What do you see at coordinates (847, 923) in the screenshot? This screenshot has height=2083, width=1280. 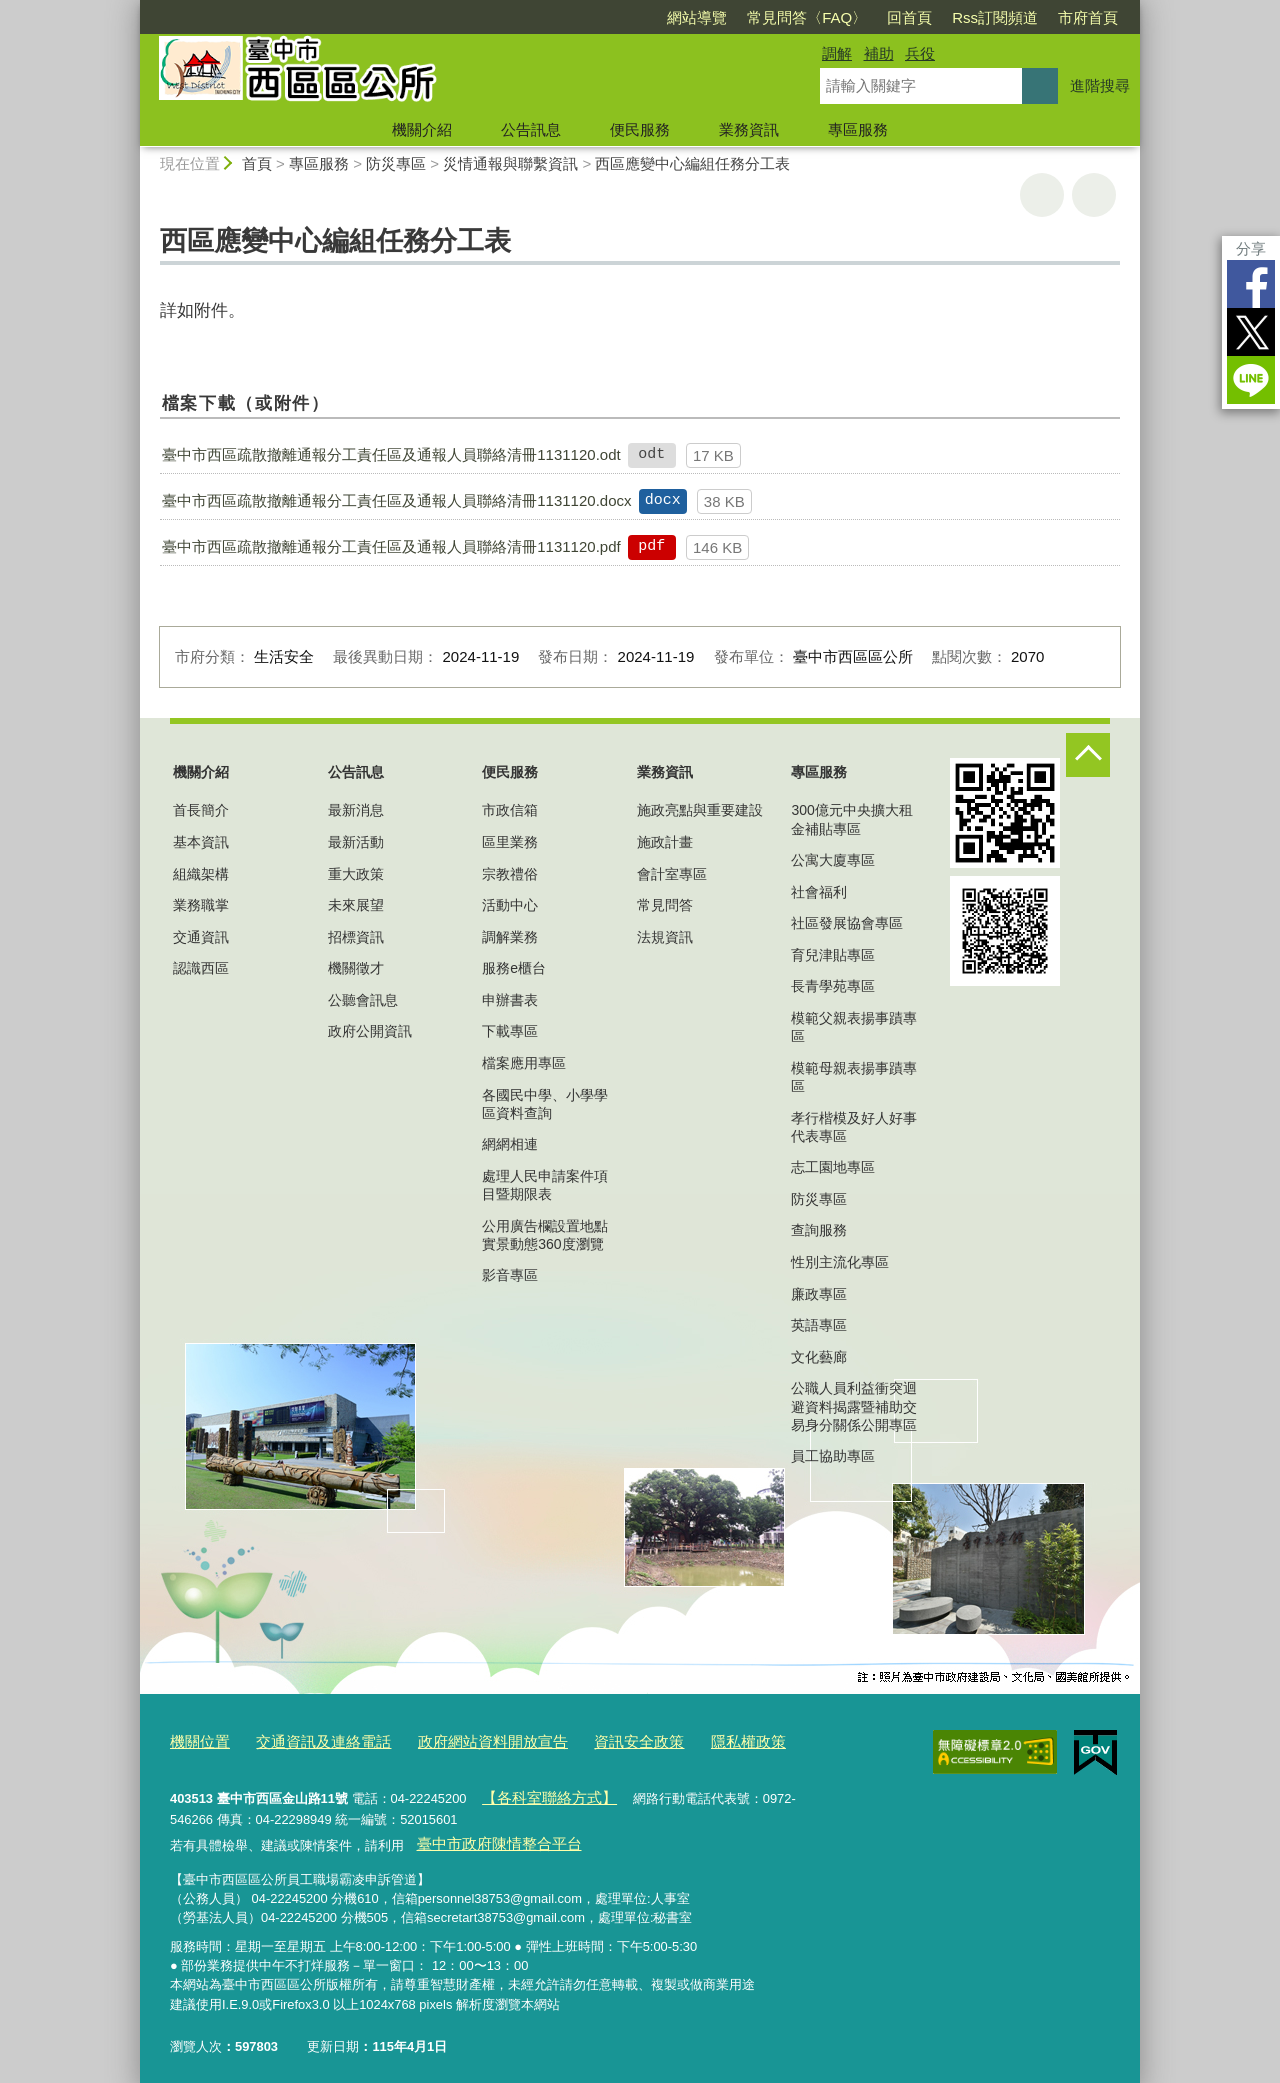 I see `社區發展協會專區` at bounding box center [847, 923].